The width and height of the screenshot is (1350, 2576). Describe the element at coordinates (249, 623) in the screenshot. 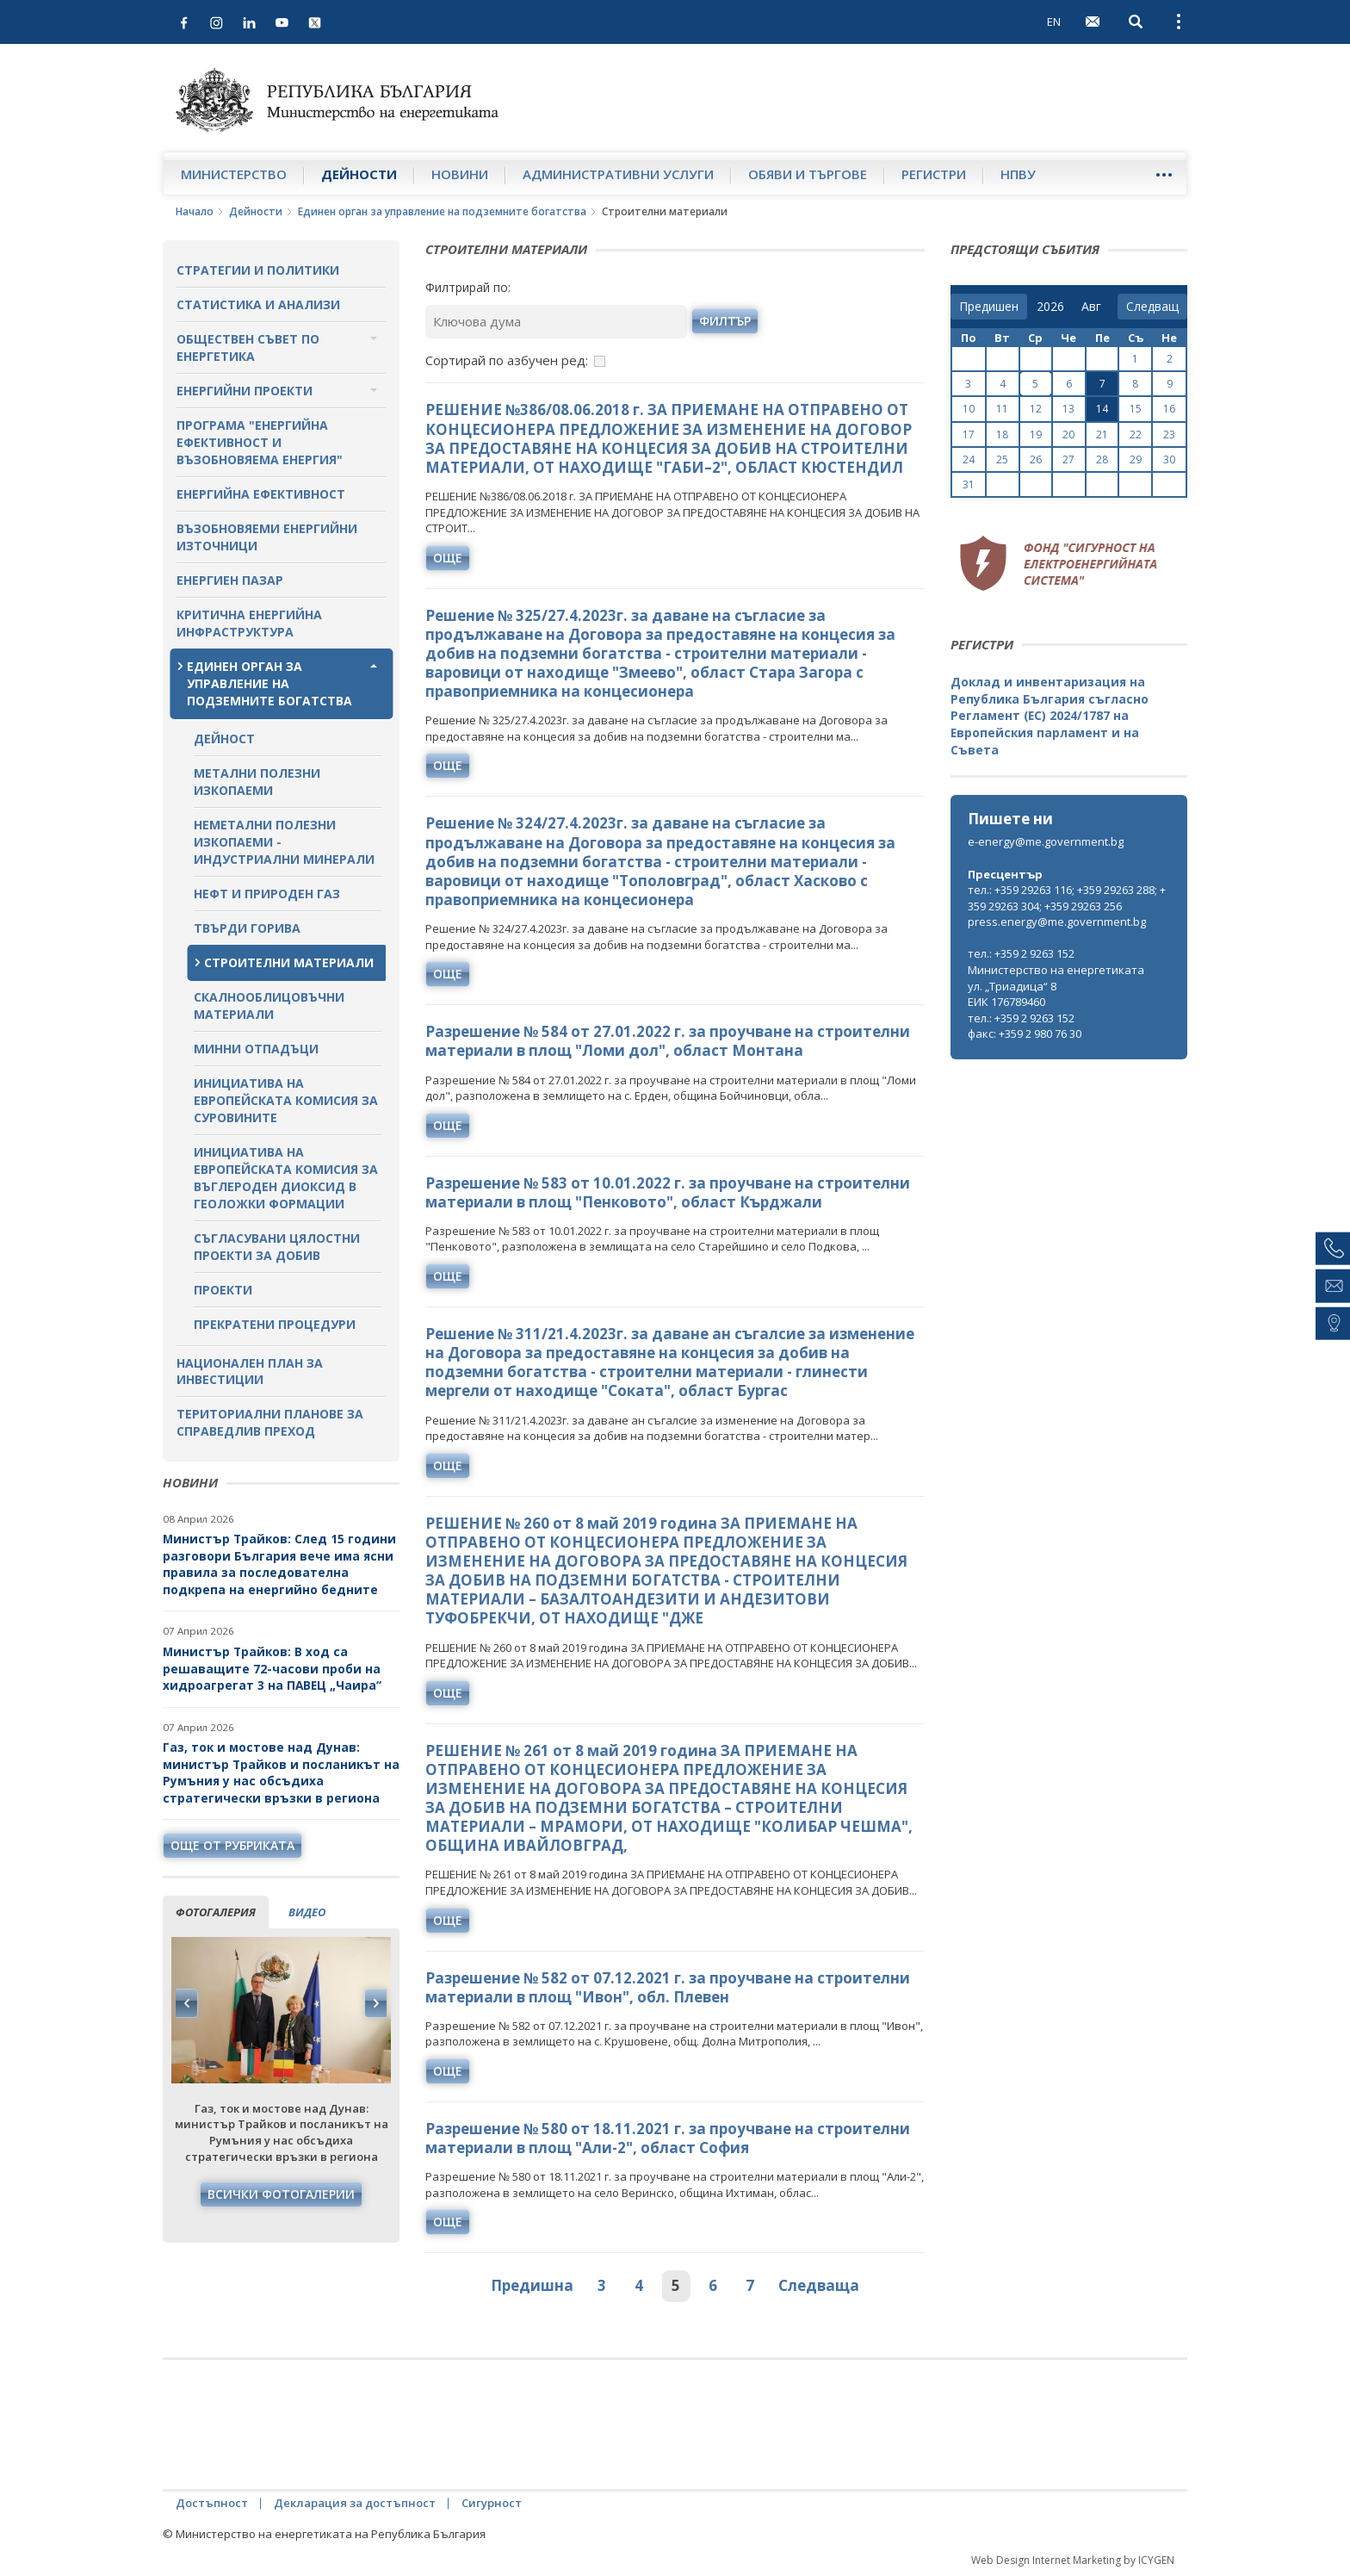

I see `Критична енергийна инфраструктура` at that location.